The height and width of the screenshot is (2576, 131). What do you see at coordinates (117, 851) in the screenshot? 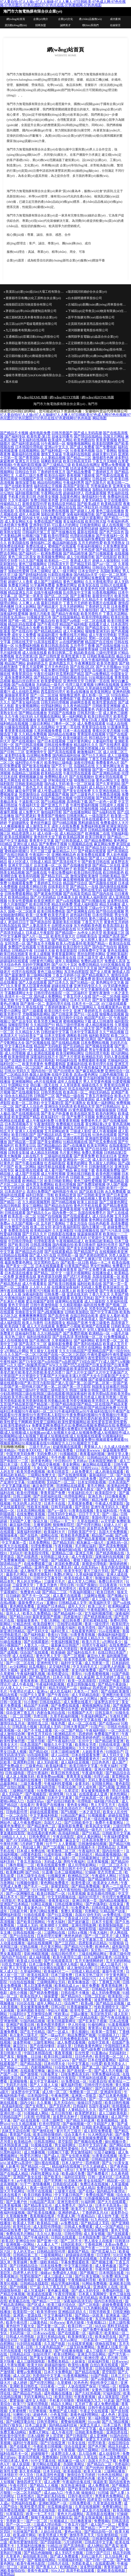
I see `国产高清精品` at bounding box center [117, 851].